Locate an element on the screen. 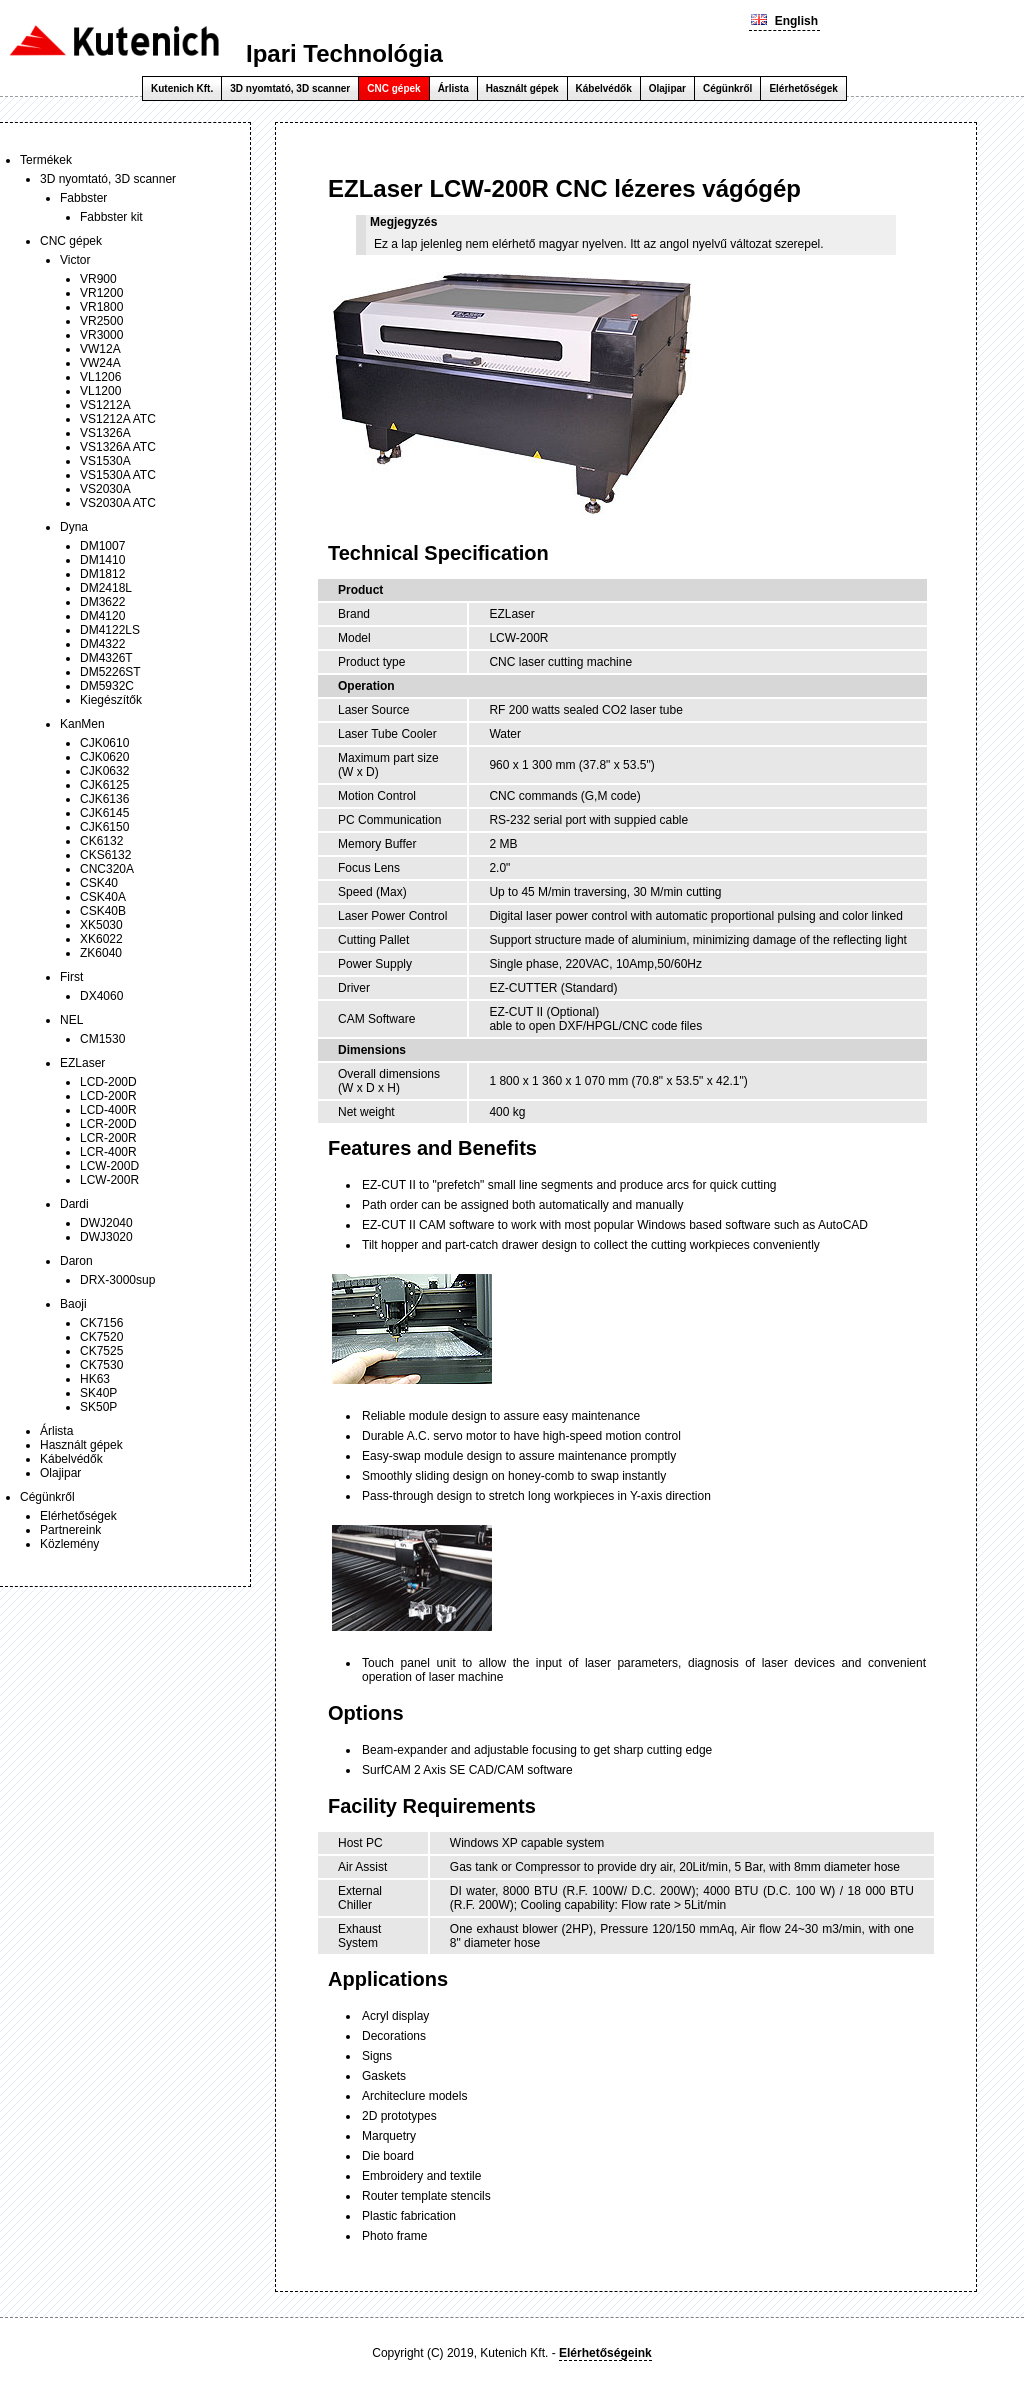 The image size is (1024, 2388). Elérhetőségeink is located at coordinates (605, 2353).